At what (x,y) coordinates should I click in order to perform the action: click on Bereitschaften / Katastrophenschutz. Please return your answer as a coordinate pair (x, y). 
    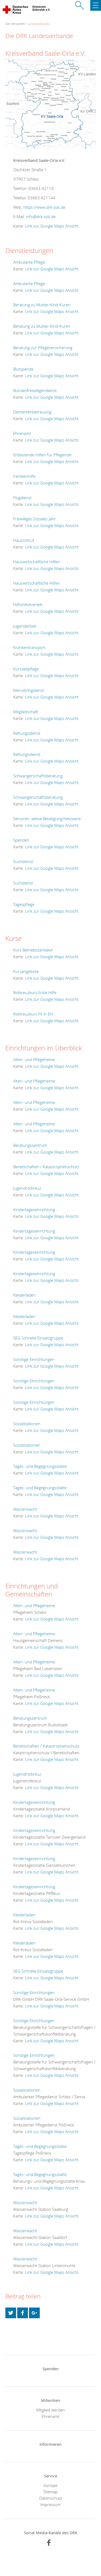
    Looking at the image, I should click on (46, 1166).